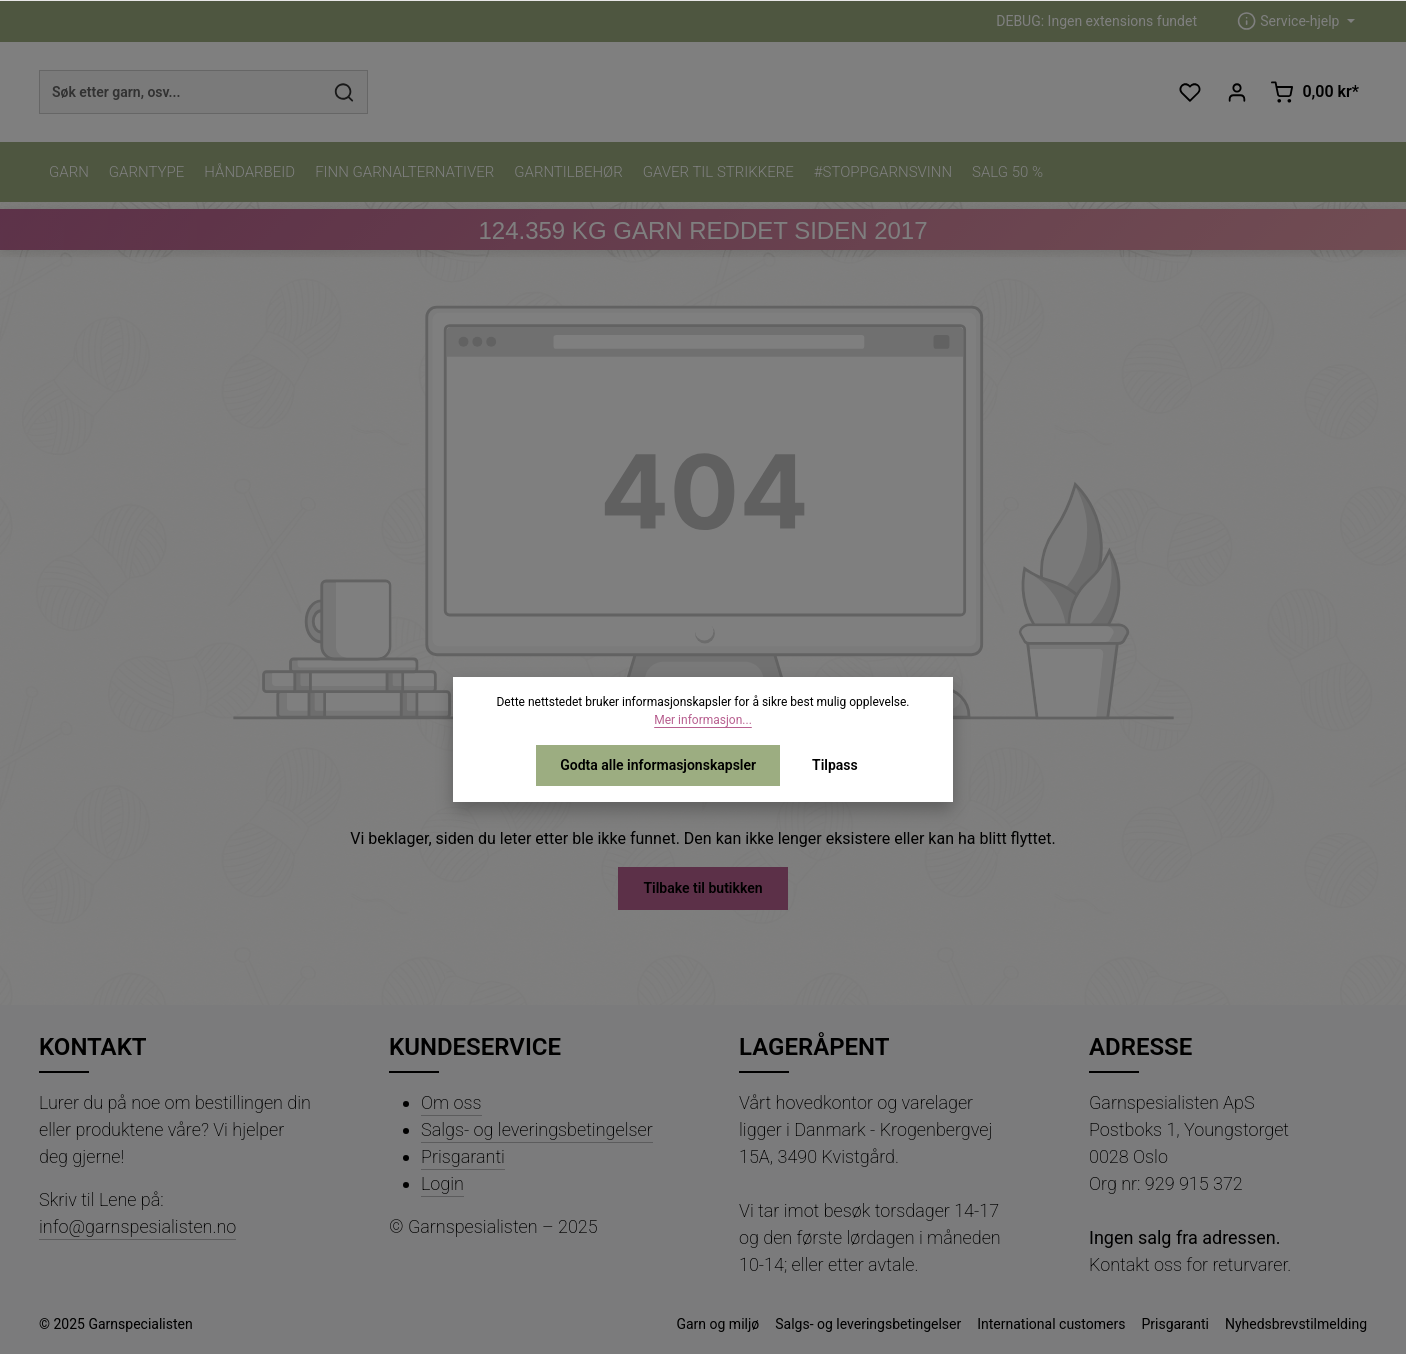  I want to click on Prisgaranti, so click(463, 1156).